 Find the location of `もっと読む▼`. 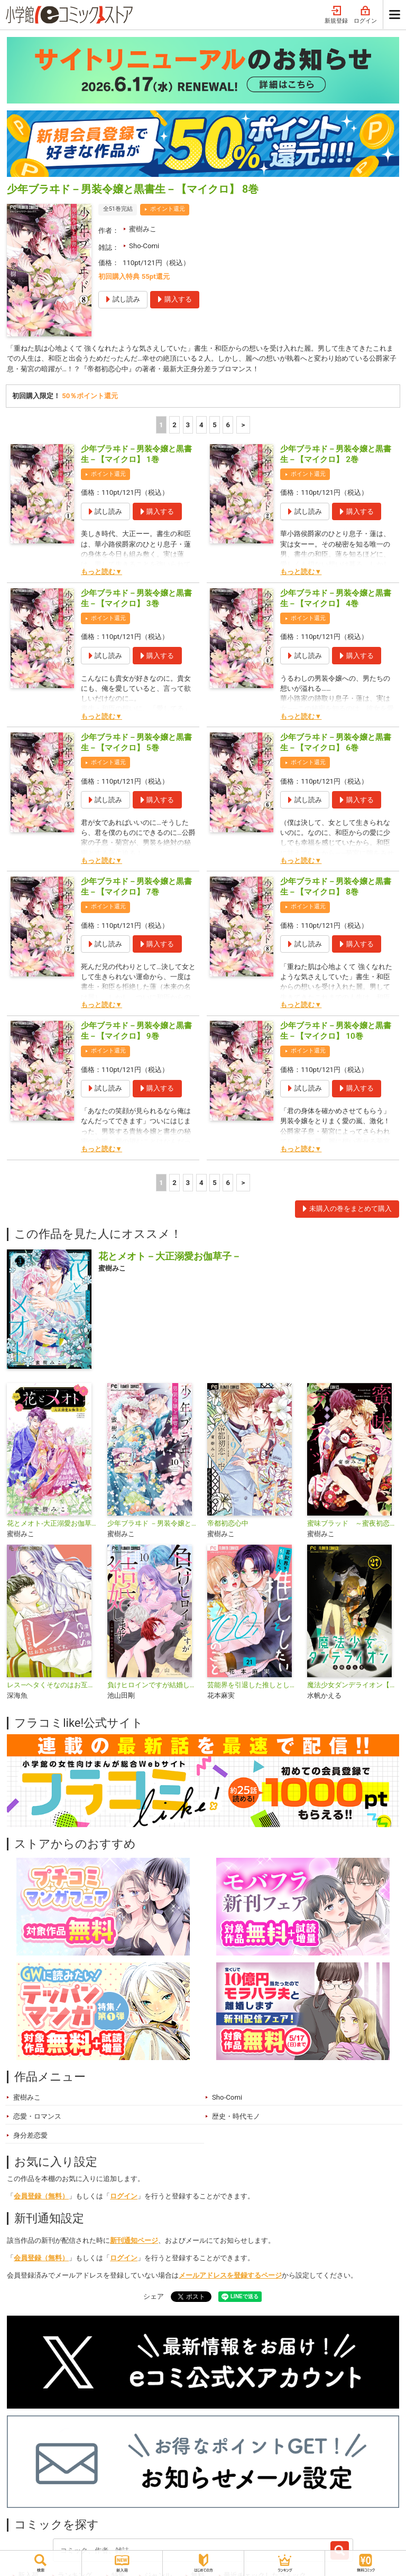

もっと読む▼ is located at coordinates (101, 573).